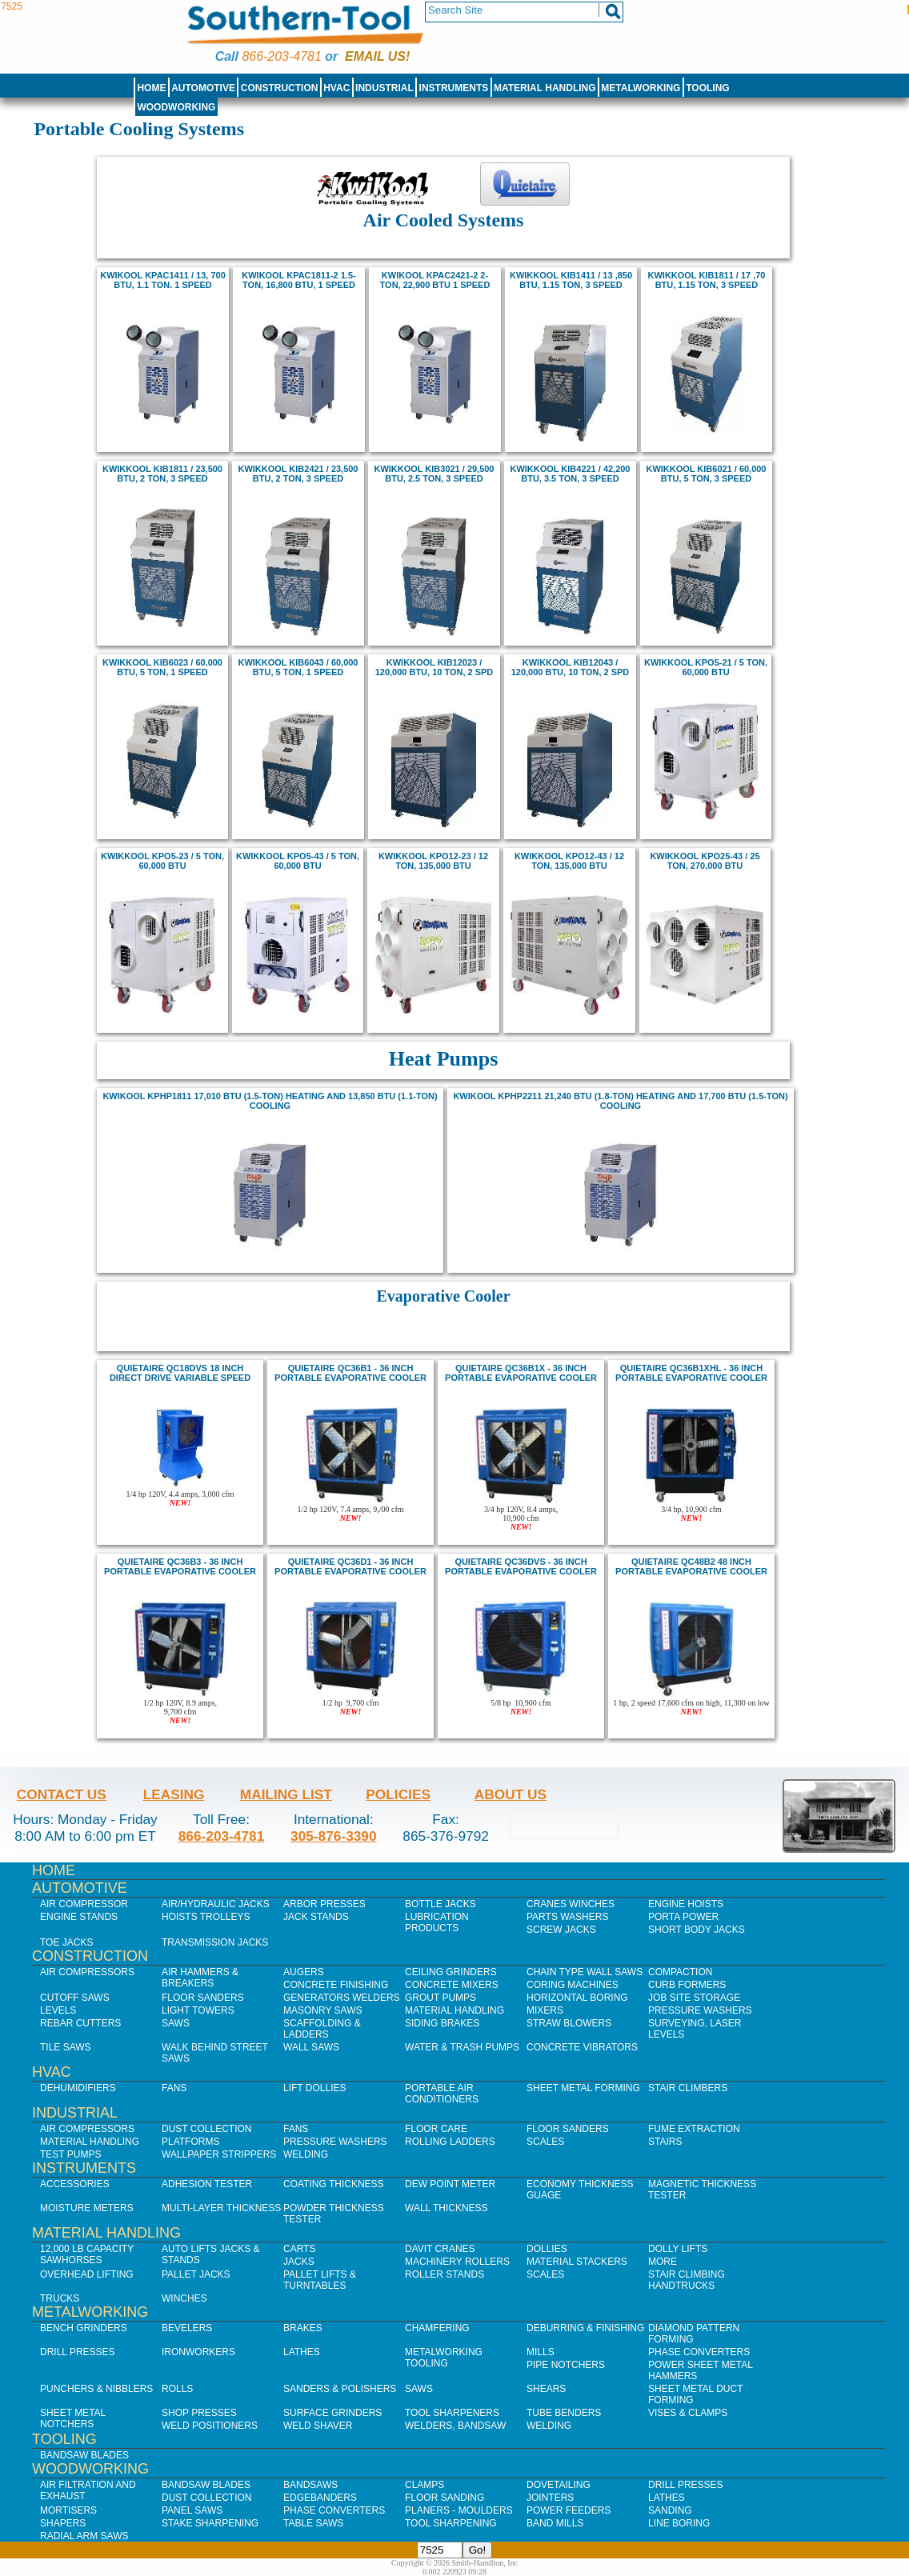 This screenshot has height=2576, width=909. What do you see at coordinates (662, 2261) in the screenshot?
I see `More` at bounding box center [662, 2261].